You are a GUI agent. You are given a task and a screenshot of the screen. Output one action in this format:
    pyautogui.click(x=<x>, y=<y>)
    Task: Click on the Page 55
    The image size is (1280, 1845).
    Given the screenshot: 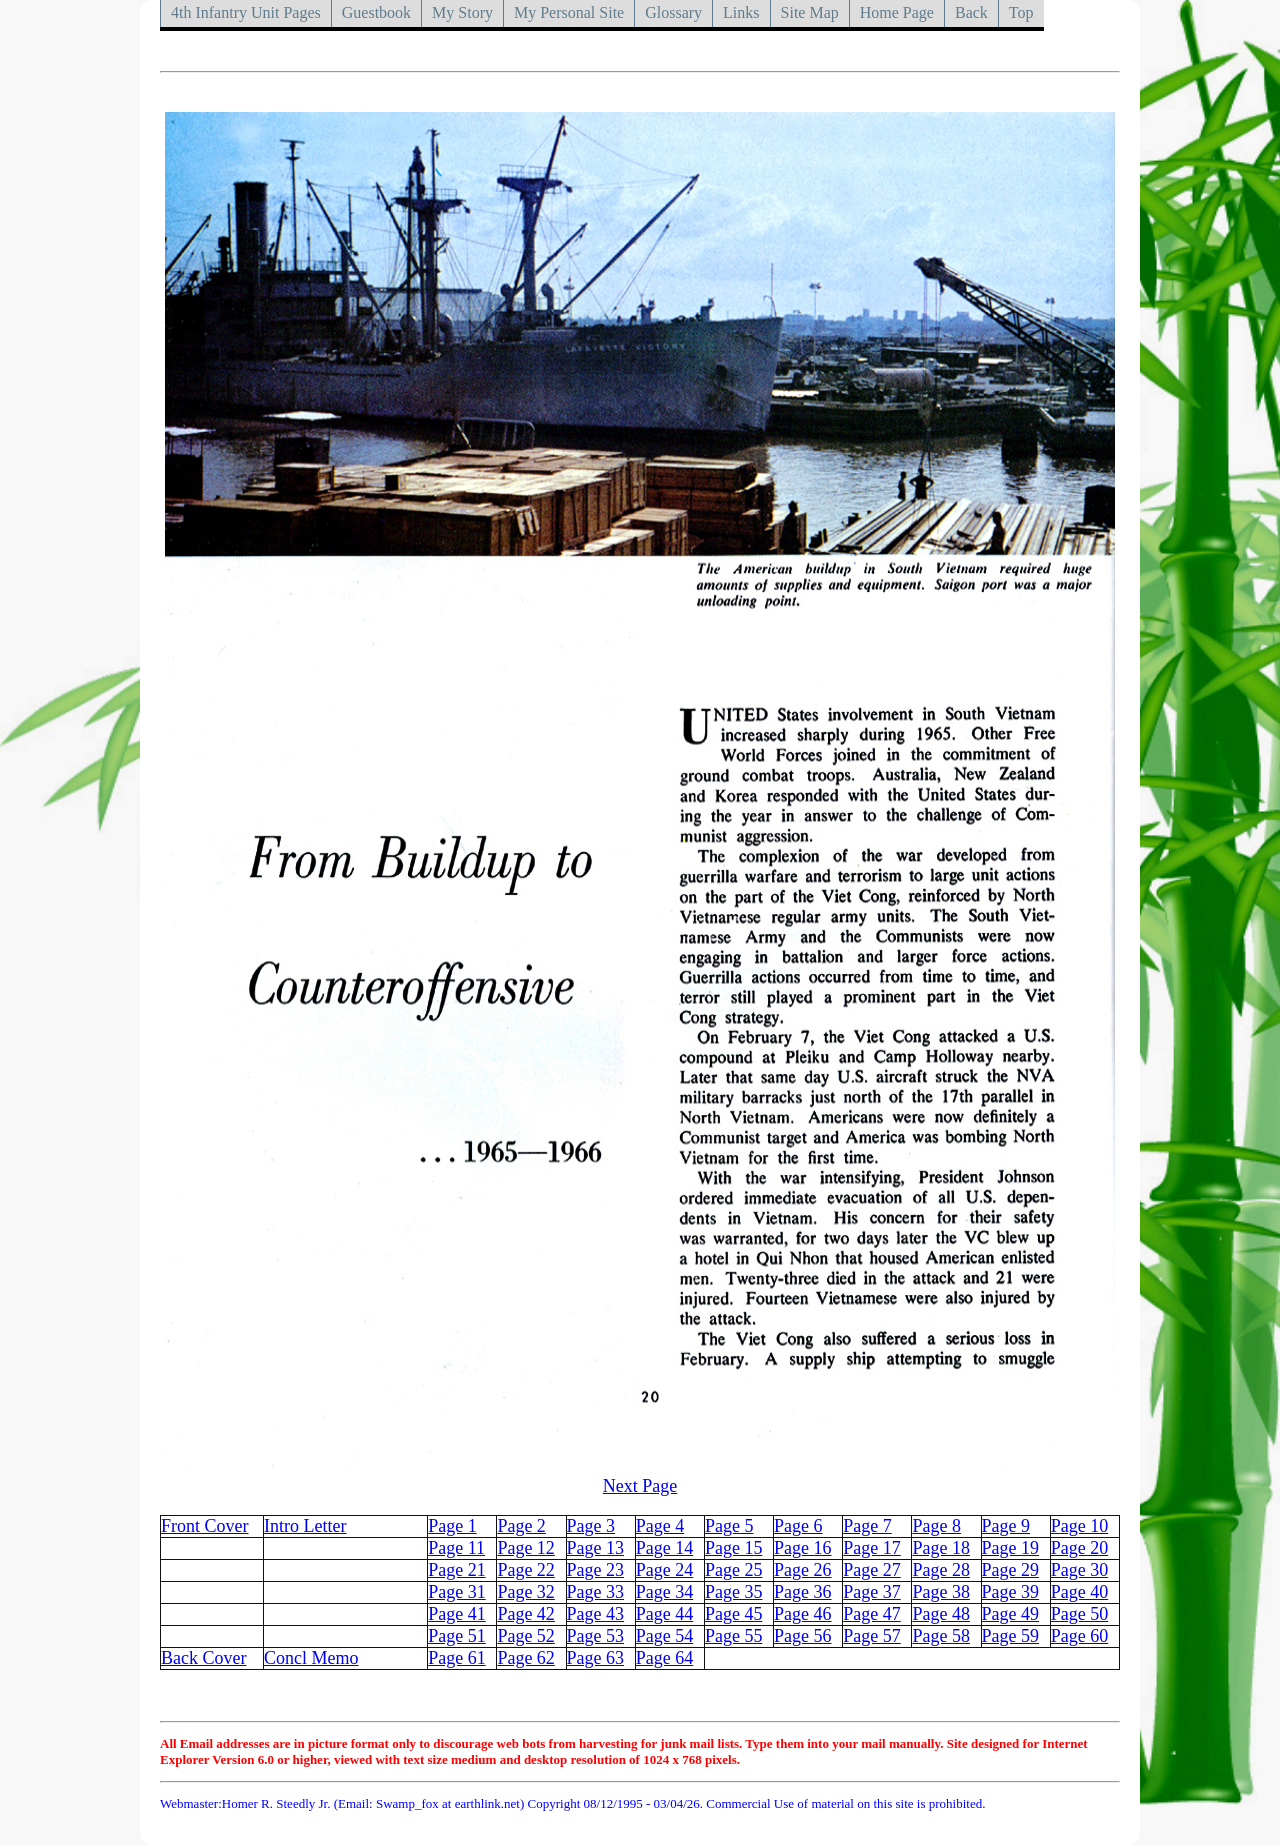 What is the action you would take?
    pyautogui.click(x=734, y=1636)
    